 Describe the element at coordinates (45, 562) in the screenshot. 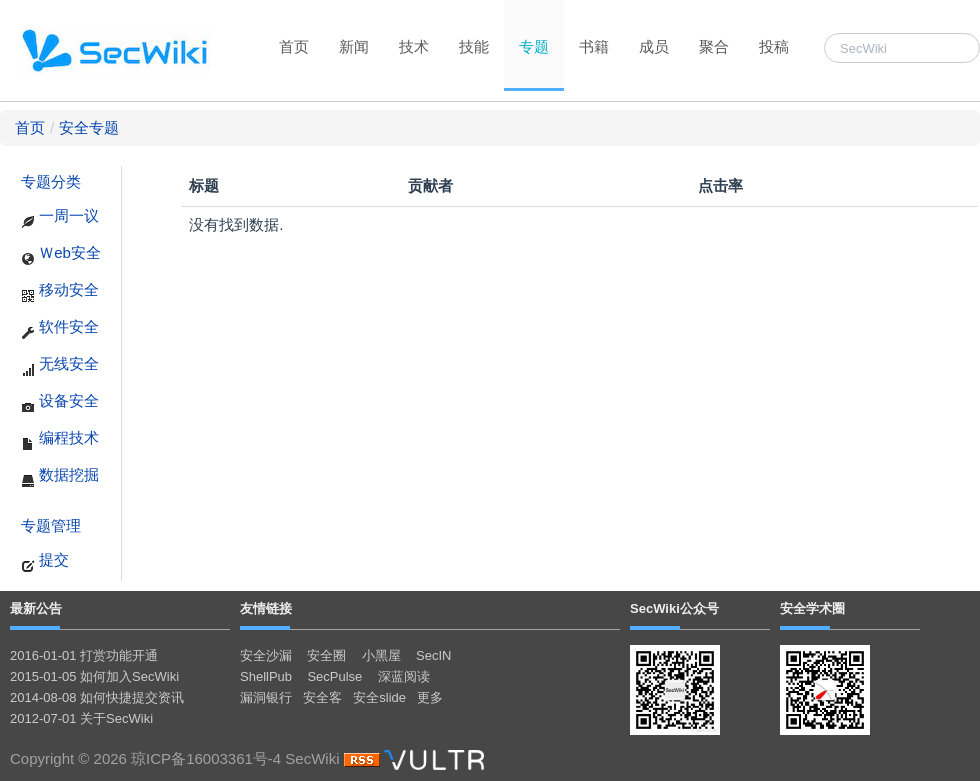

I see `提交` at that location.